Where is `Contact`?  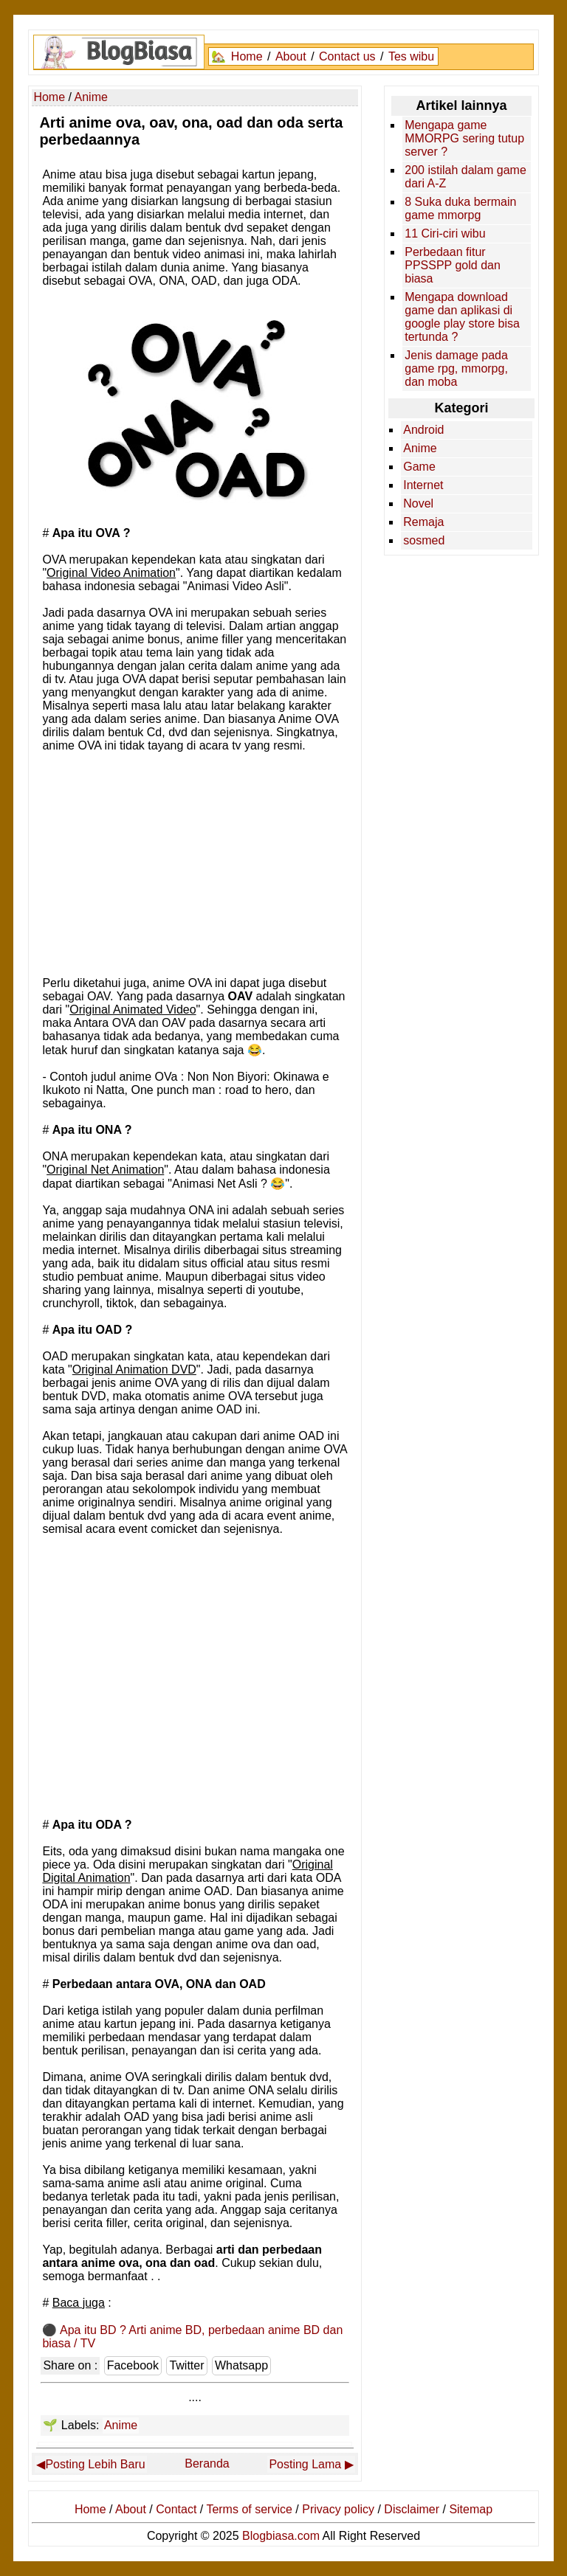 Contact is located at coordinates (176, 2509).